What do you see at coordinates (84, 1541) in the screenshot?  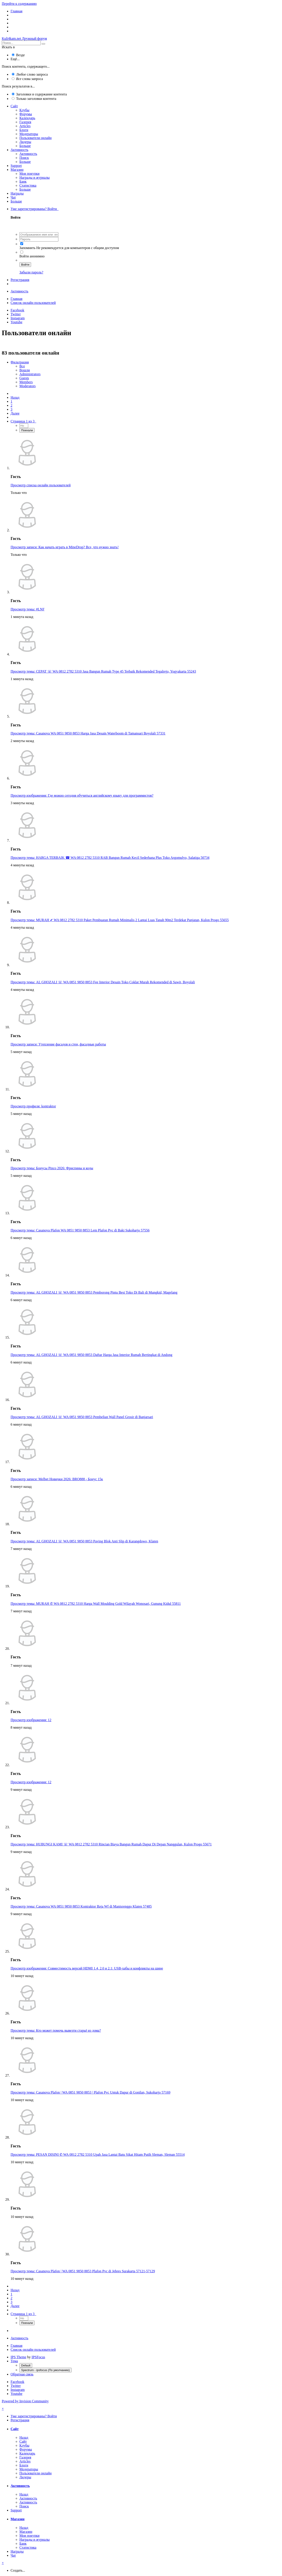 I see `Просмотр темы: AL GHOZALI ☏ WA 0851 9850 8853 Paving Blok Anti Slip di Karangdowo, Klaten` at bounding box center [84, 1541].